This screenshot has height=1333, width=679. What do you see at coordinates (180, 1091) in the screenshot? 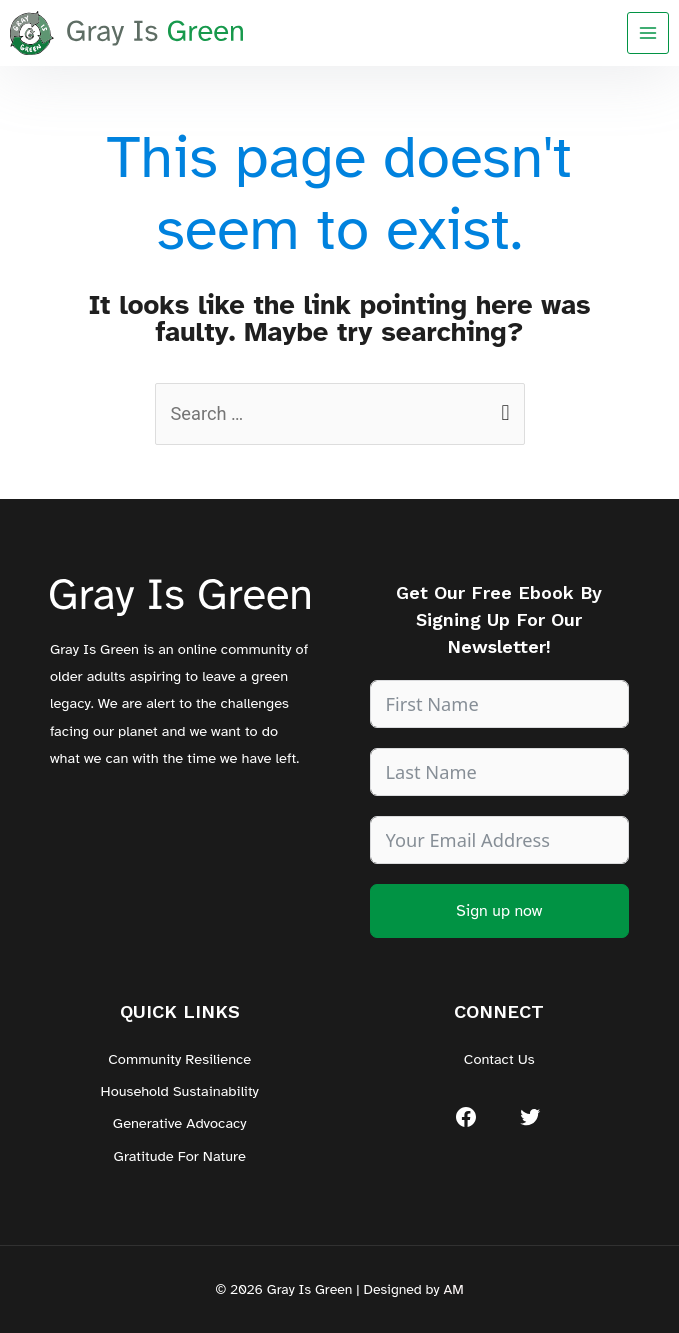
I see `Household Sustainability` at bounding box center [180, 1091].